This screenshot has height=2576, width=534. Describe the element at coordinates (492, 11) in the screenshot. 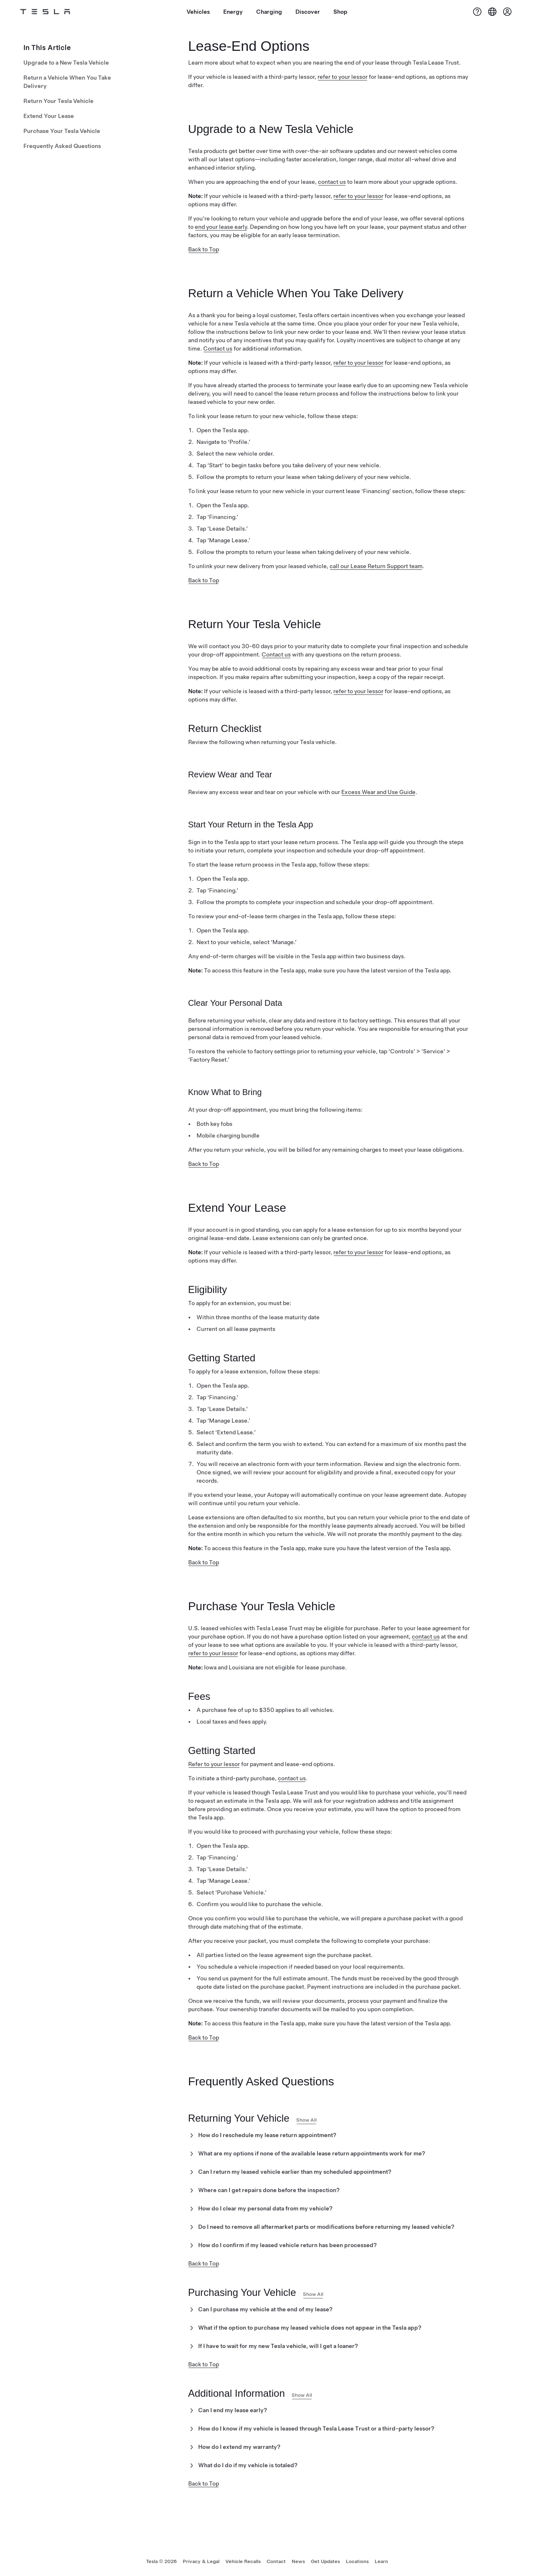

I see `[Region & Language]` at that location.